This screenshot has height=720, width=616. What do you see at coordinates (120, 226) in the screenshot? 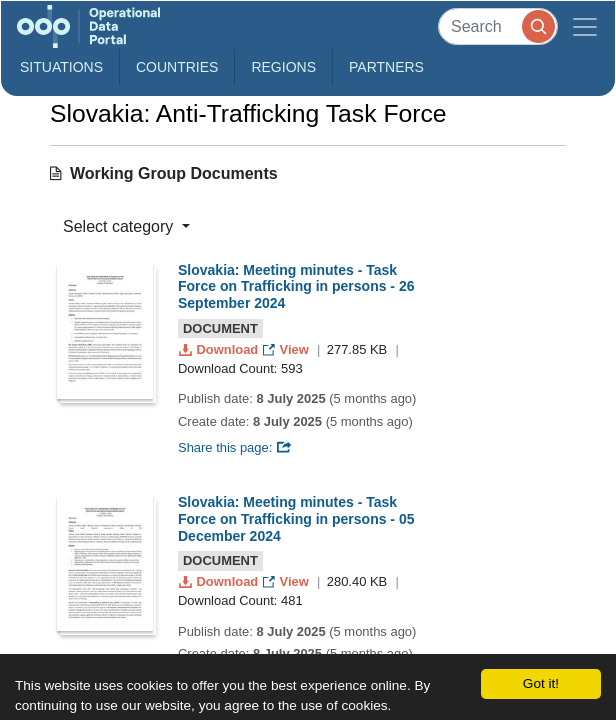
I see `Select category` at bounding box center [120, 226].